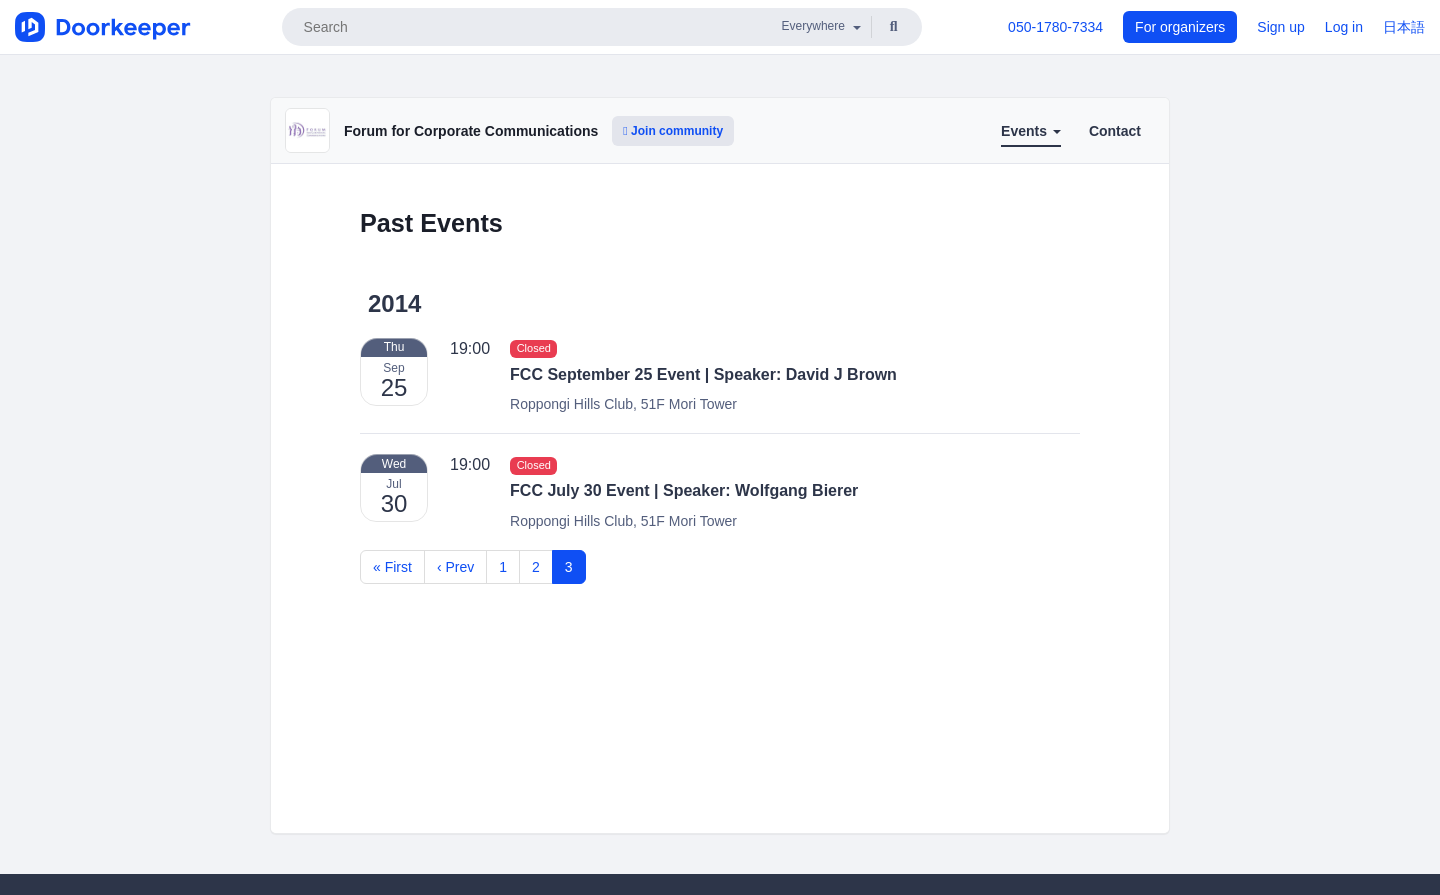 Image resolution: width=1440 pixels, height=895 pixels. Describe the element at coordinates (1280, 27) in the screenshot. I see `Sign up` at that location.